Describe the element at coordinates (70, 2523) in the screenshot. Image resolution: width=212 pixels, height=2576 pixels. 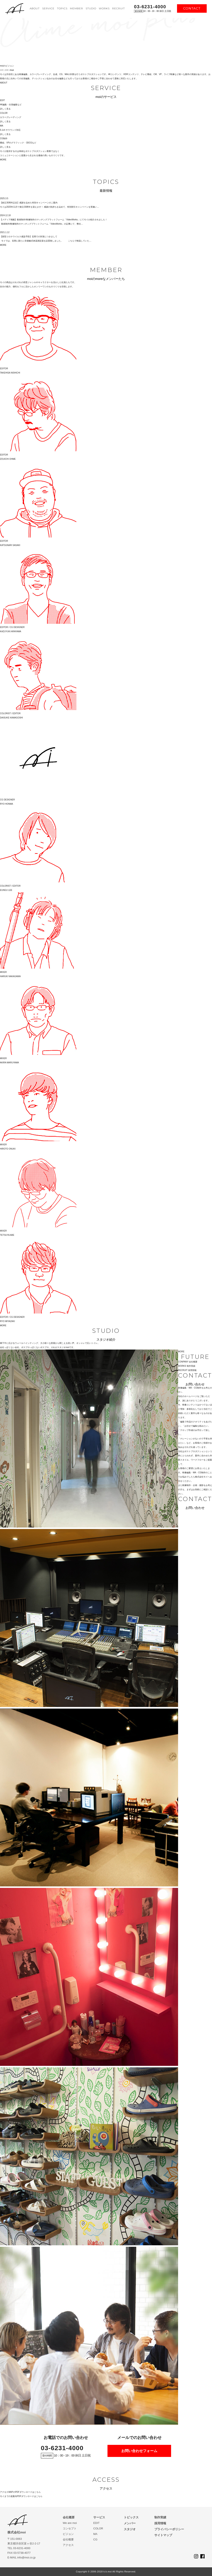
I see `We are moi` at that location.